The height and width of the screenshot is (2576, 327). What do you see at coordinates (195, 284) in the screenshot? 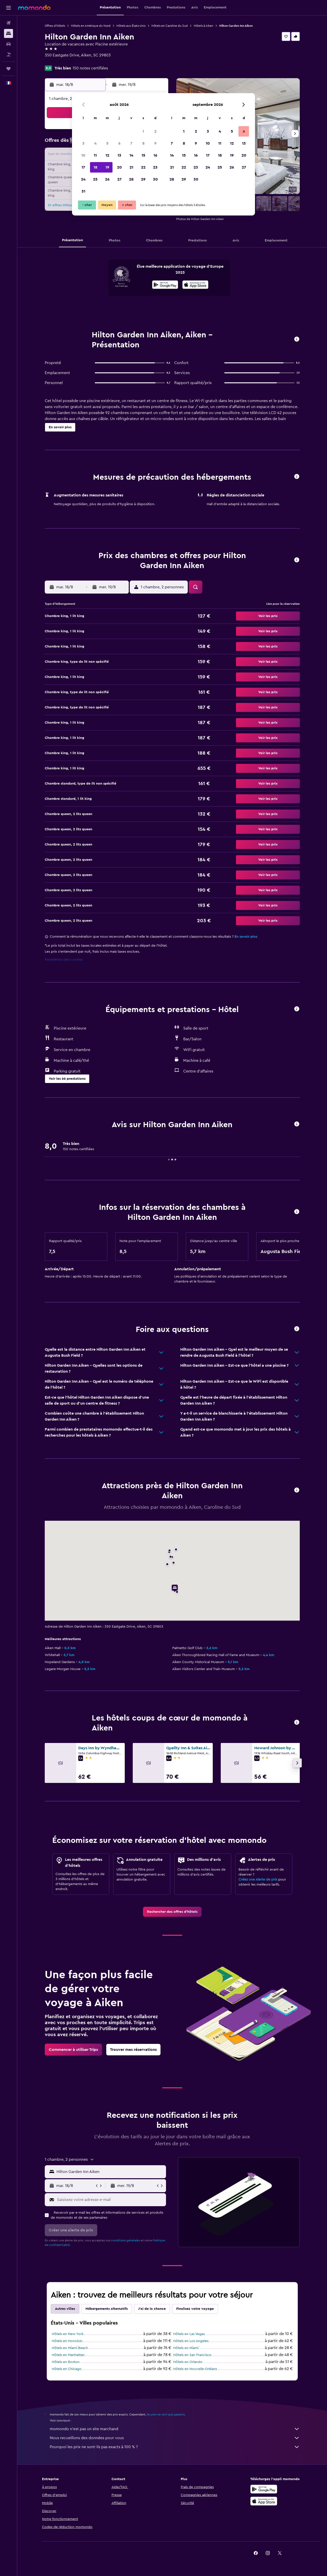
I see `[presentation]` at bounding box center [195, 284].